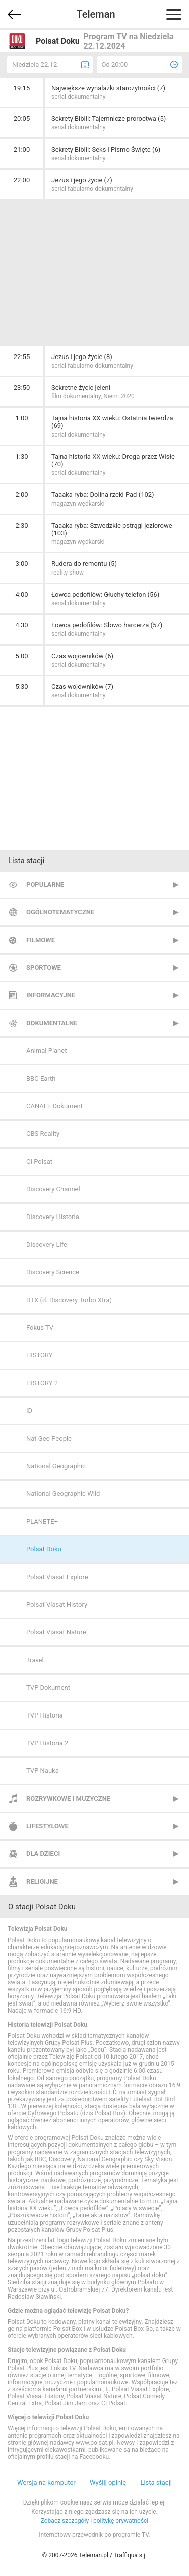  What do you see at coordinates (156, 2482) in the screenshot?
I see `Lista stacji` at bounding box center [156, 2482].